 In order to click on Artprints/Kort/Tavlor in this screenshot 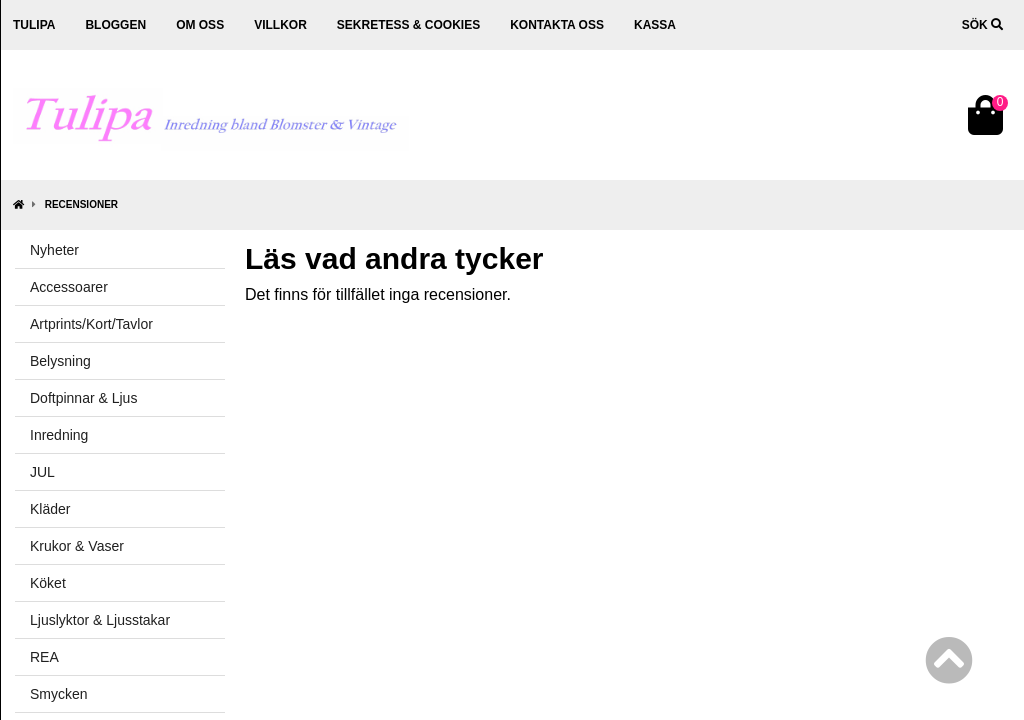, I will do `click(91, 324)`.